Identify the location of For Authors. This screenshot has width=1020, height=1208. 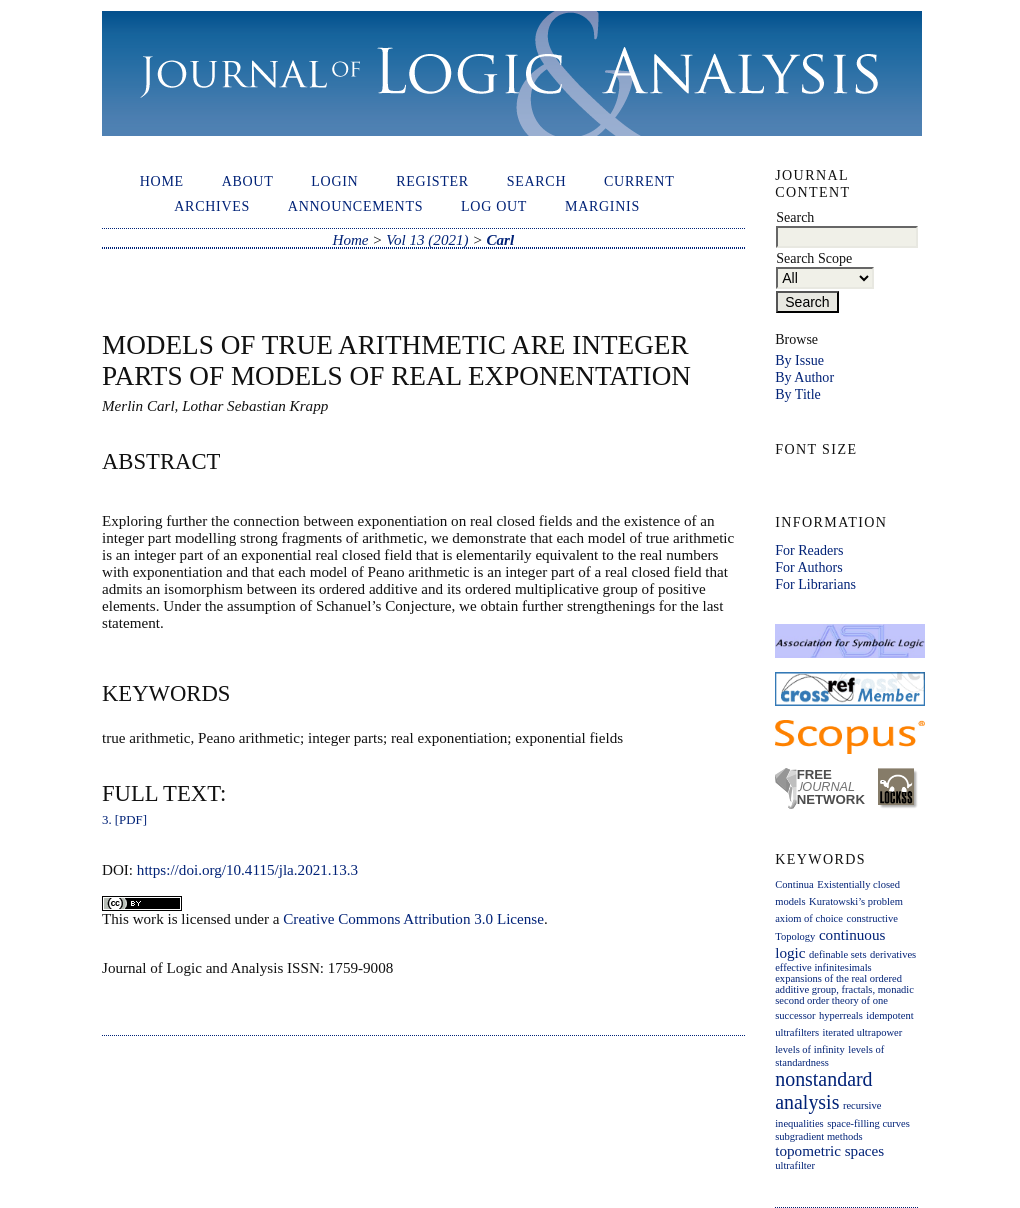
(808, 567).